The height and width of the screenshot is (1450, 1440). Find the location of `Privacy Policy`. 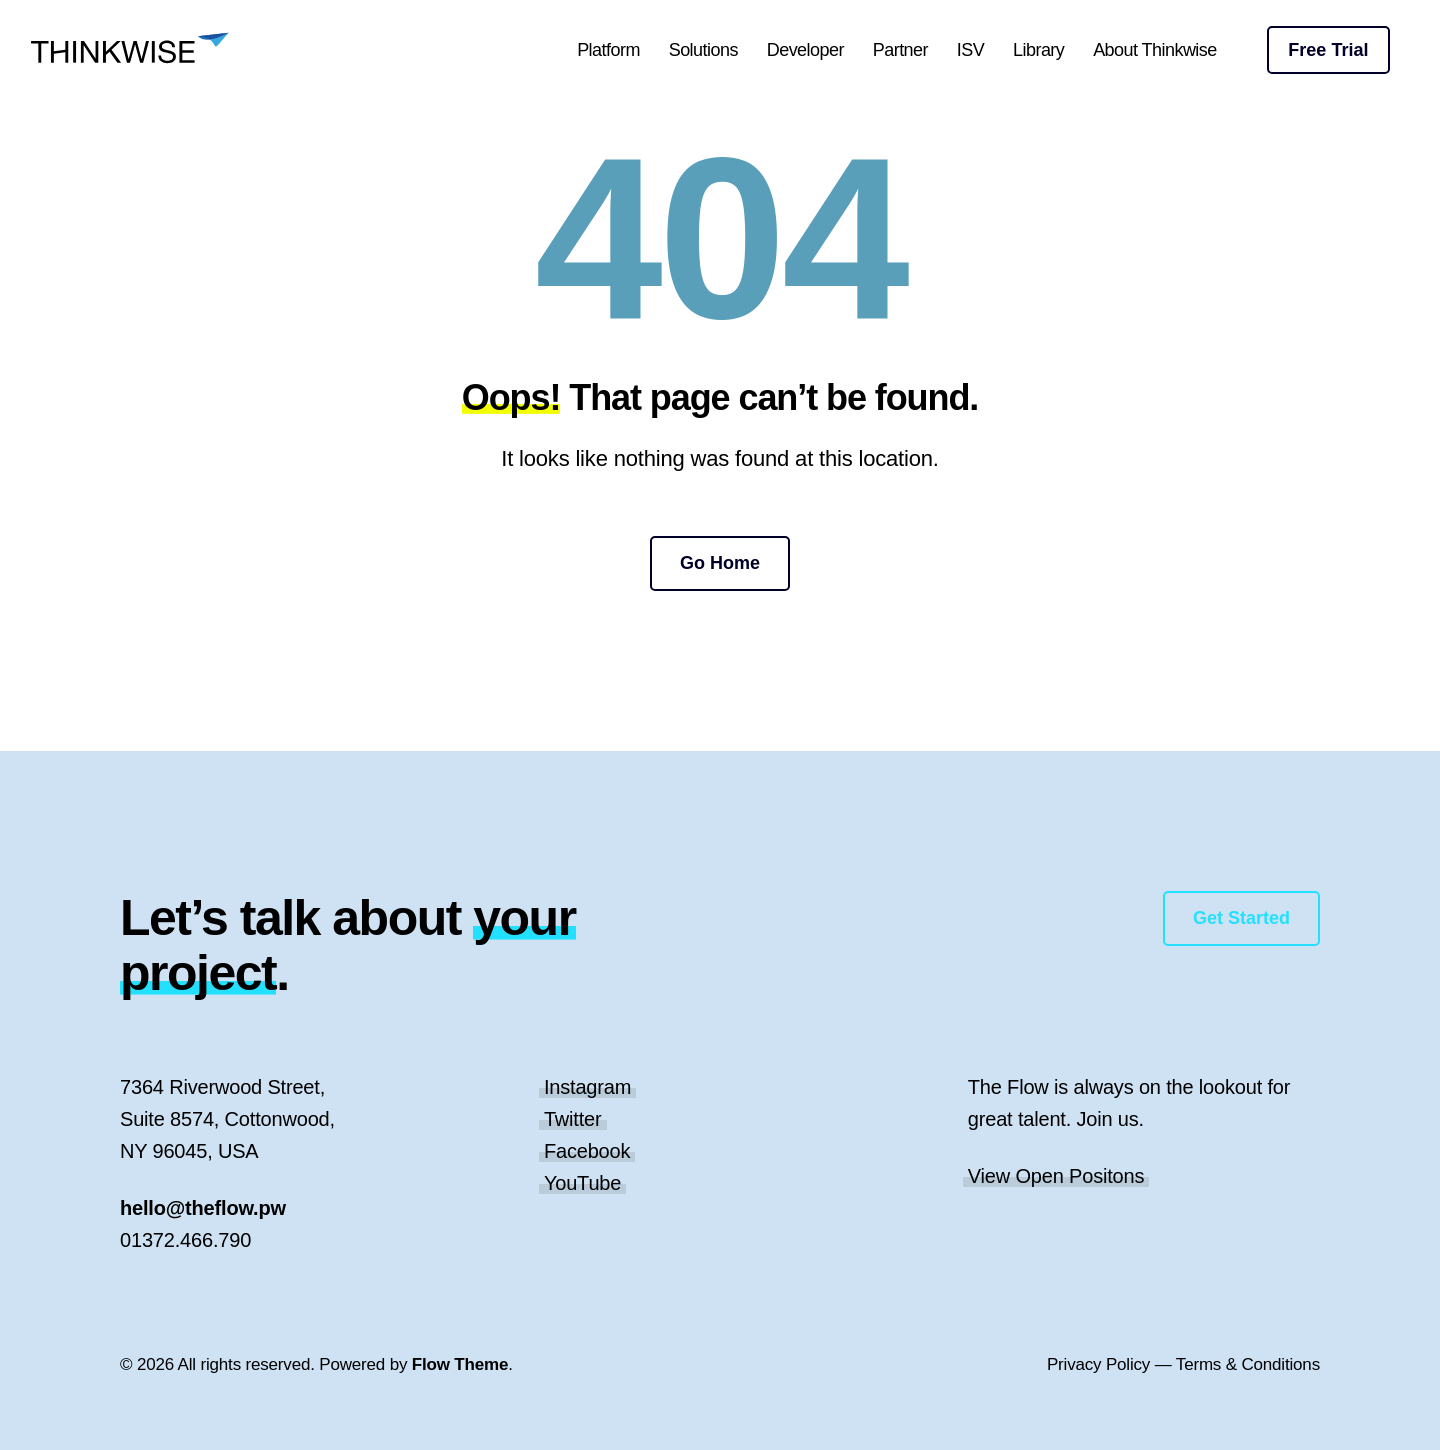

Privacy Policy is located at coordinates (1098, 1364).